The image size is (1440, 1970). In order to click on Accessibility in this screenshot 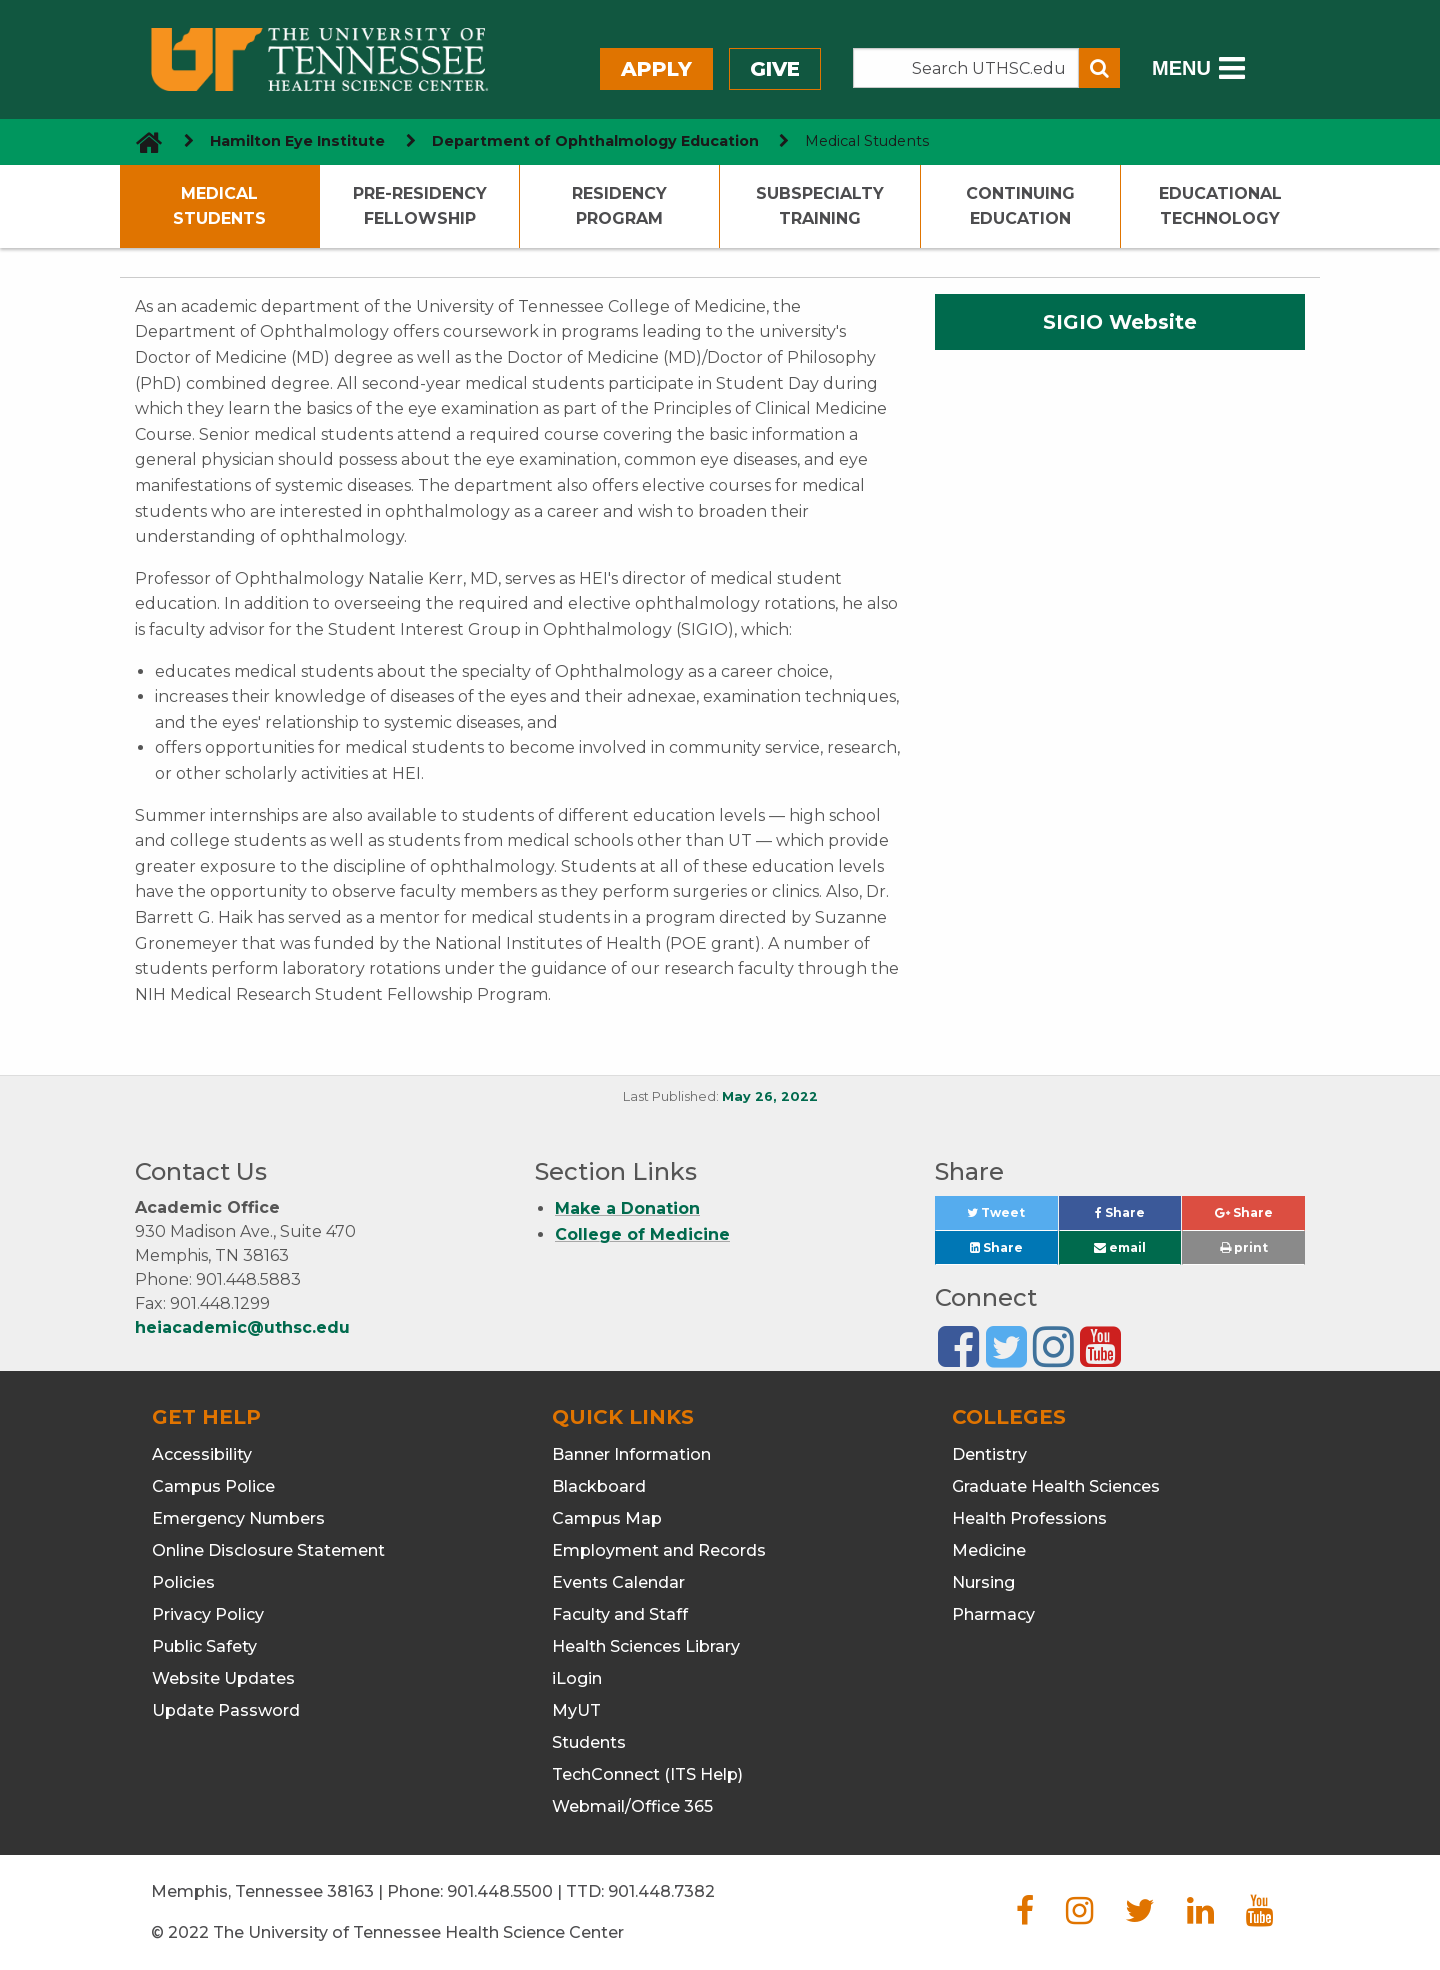, I will do `click(202, 1454)`.